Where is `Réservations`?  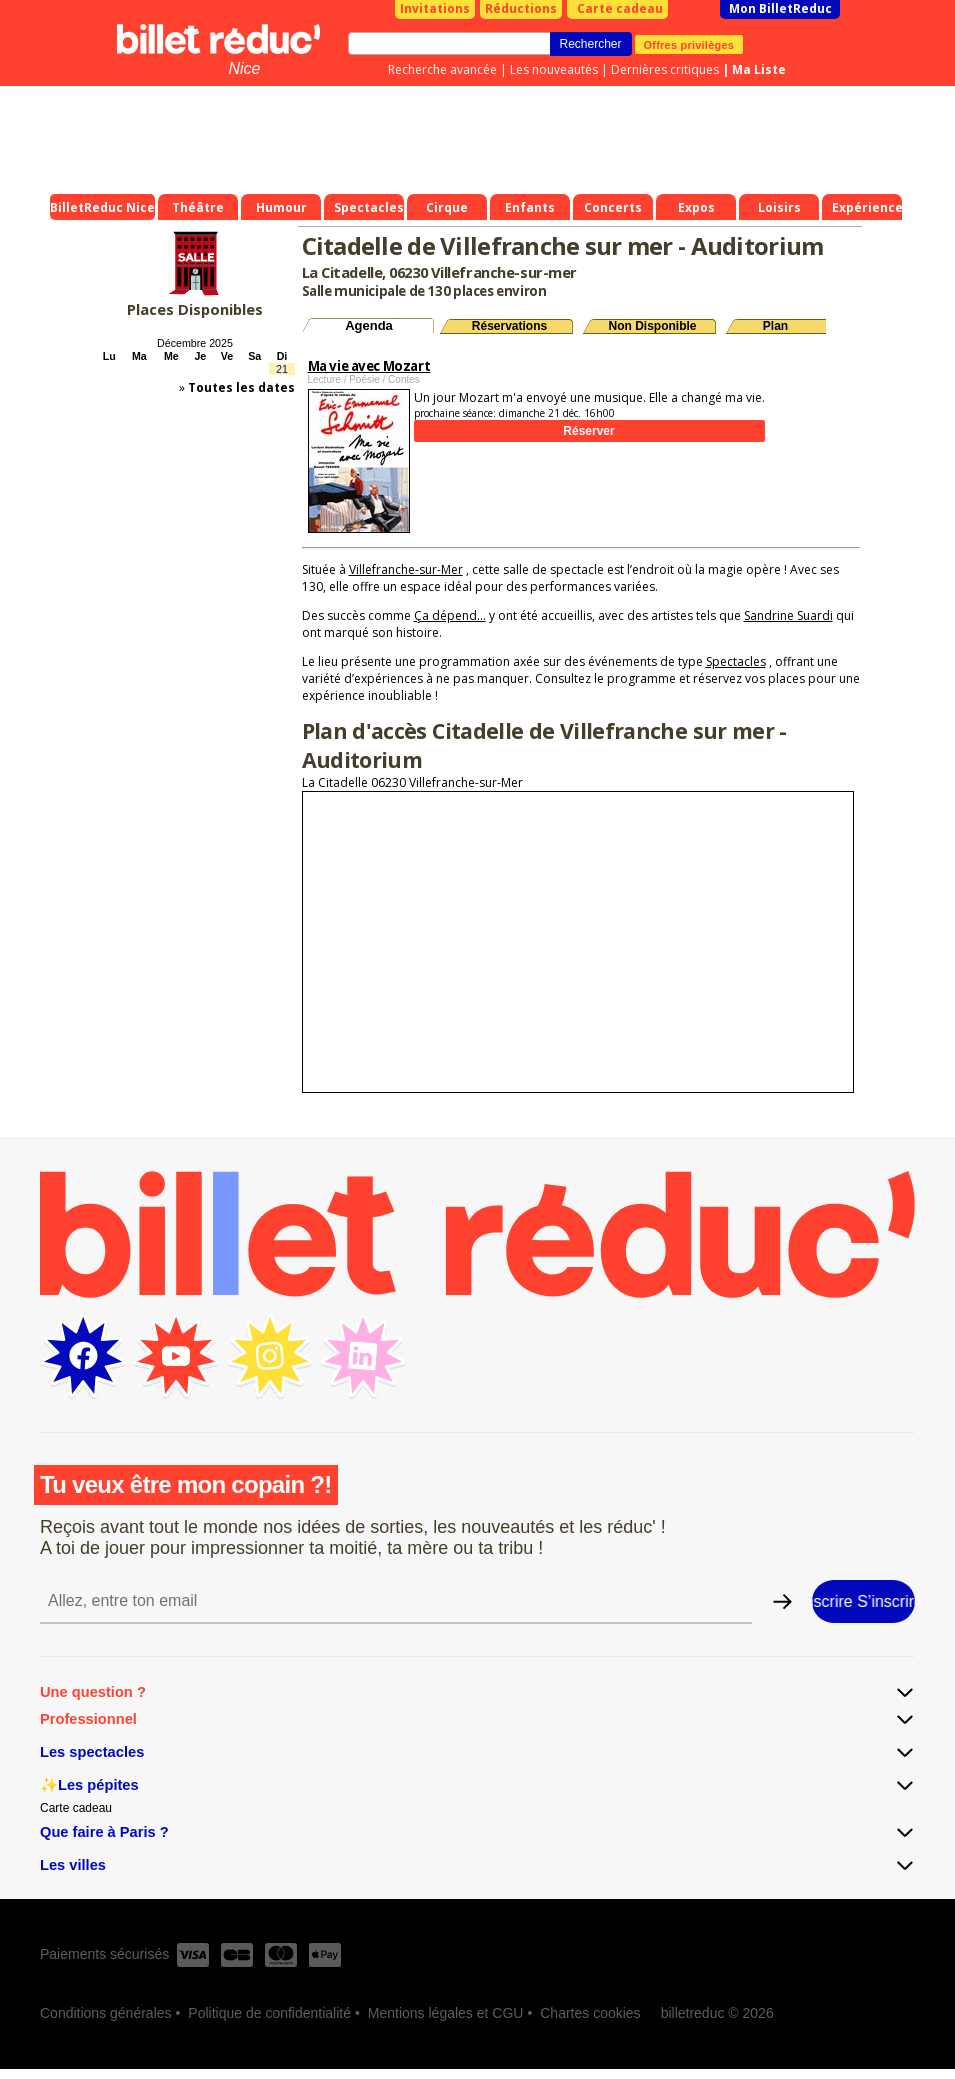
Réservations is located at coordinates (509, 326).